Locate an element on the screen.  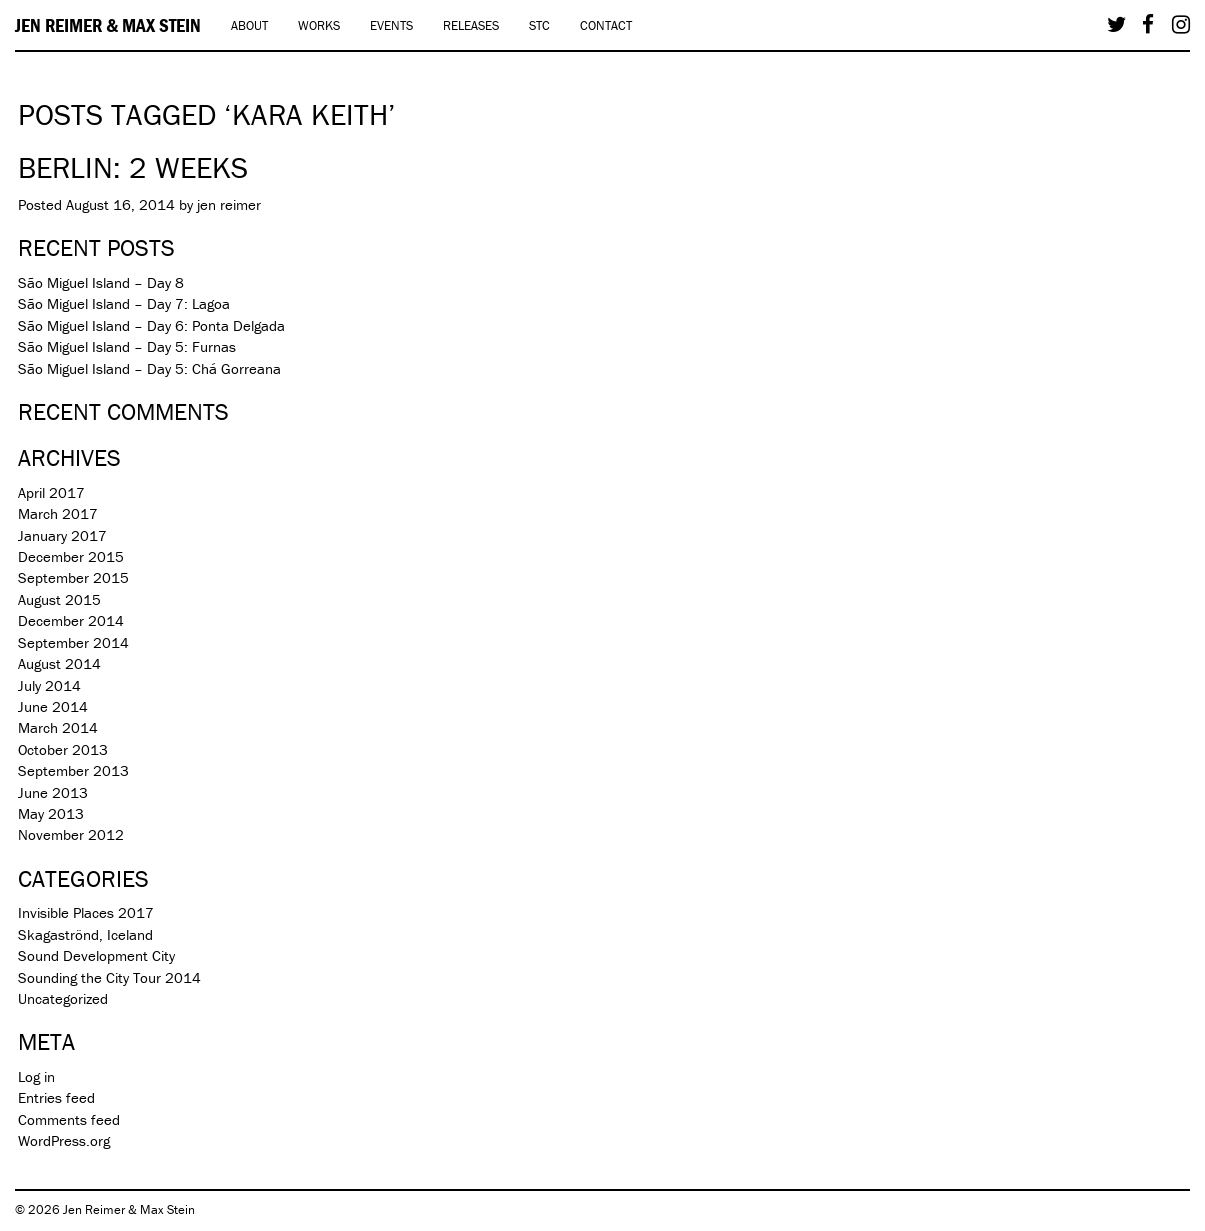
São Miguel Island – Day 5: Furnas is located at coordinates (127, 346).